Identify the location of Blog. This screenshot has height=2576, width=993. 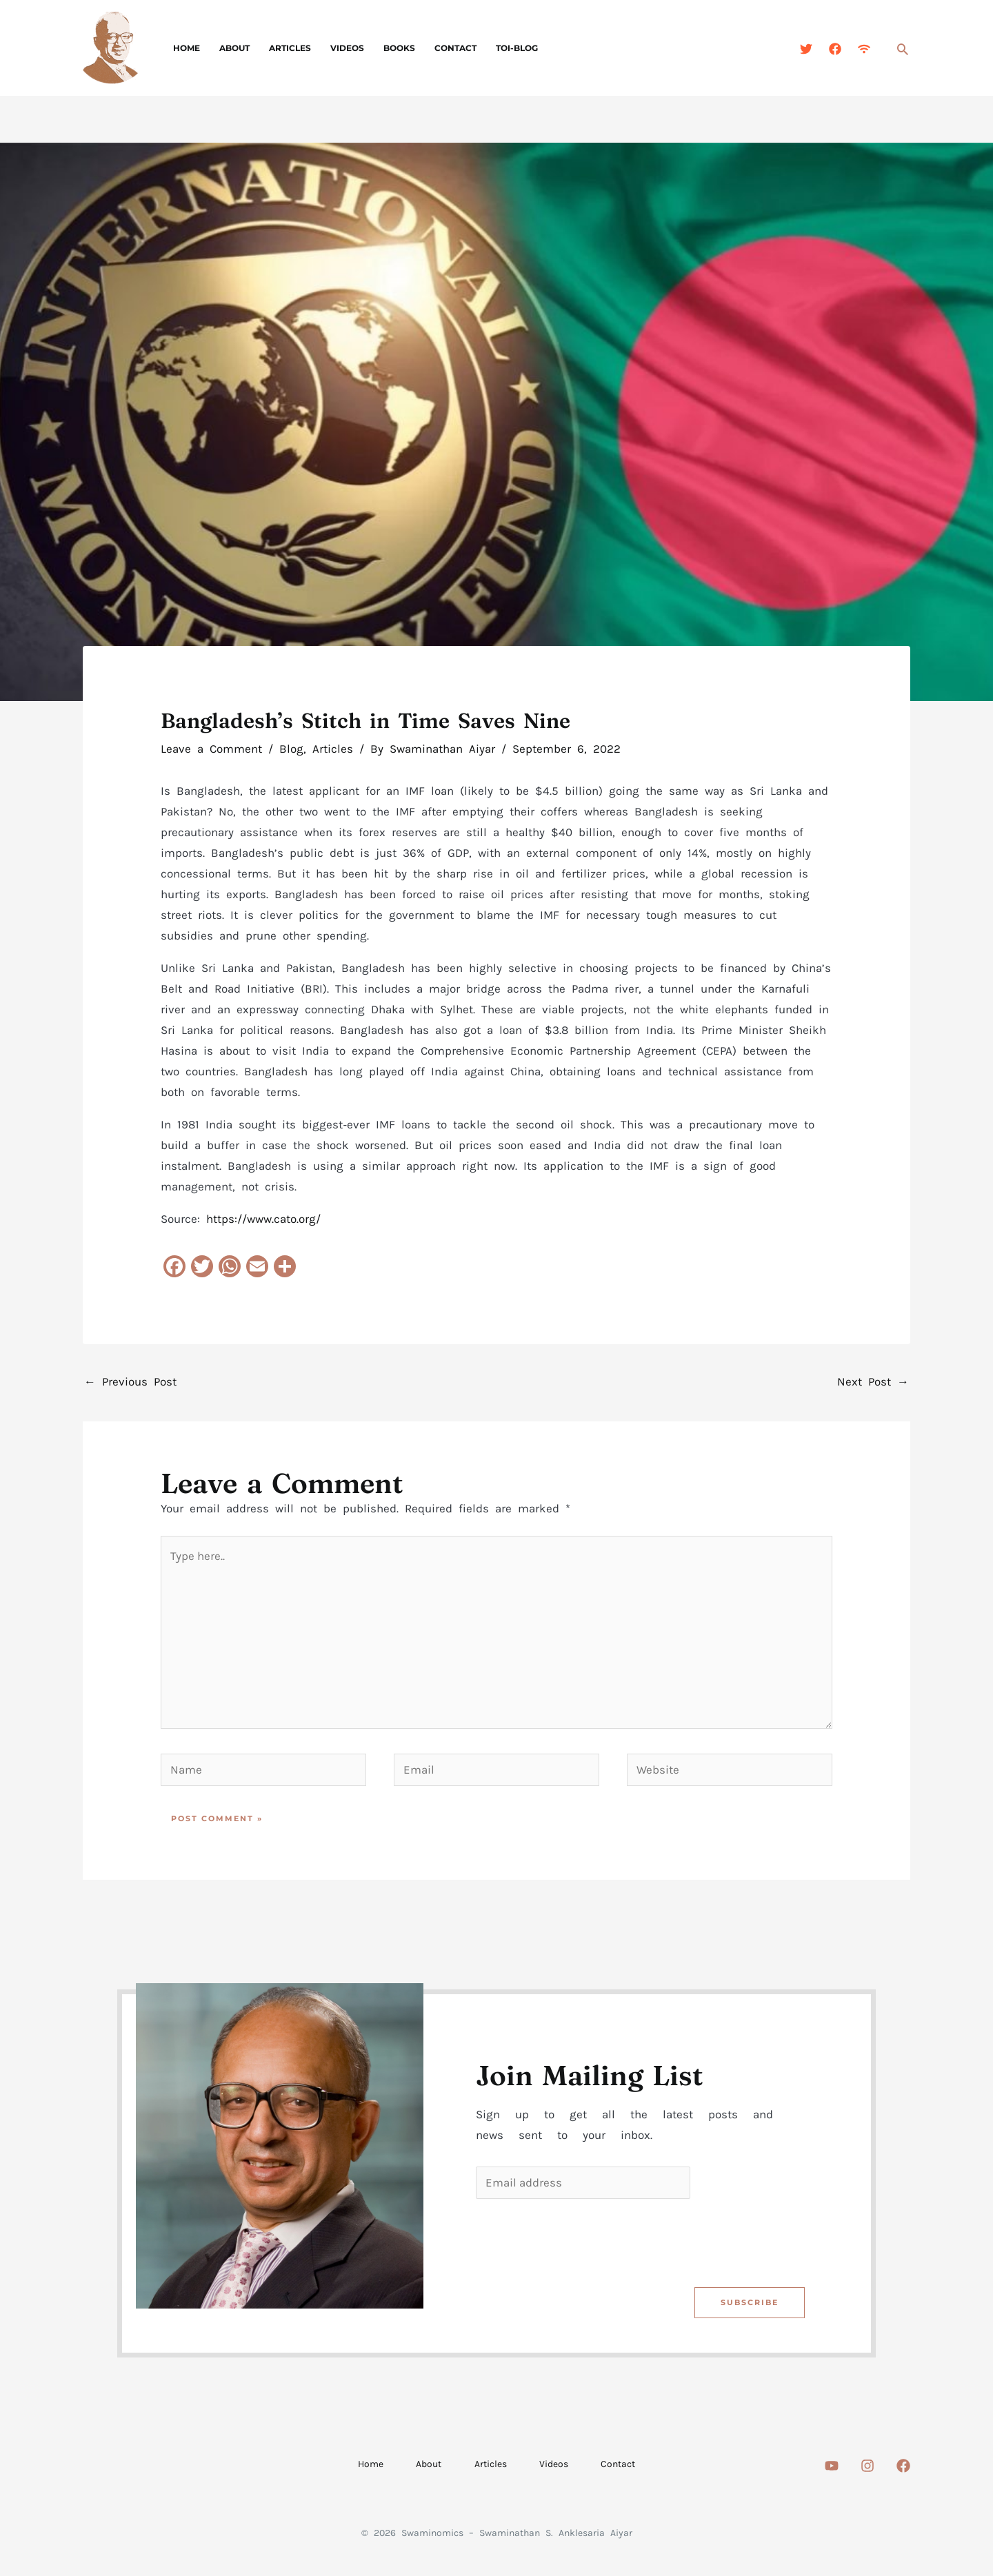
(291, 748).